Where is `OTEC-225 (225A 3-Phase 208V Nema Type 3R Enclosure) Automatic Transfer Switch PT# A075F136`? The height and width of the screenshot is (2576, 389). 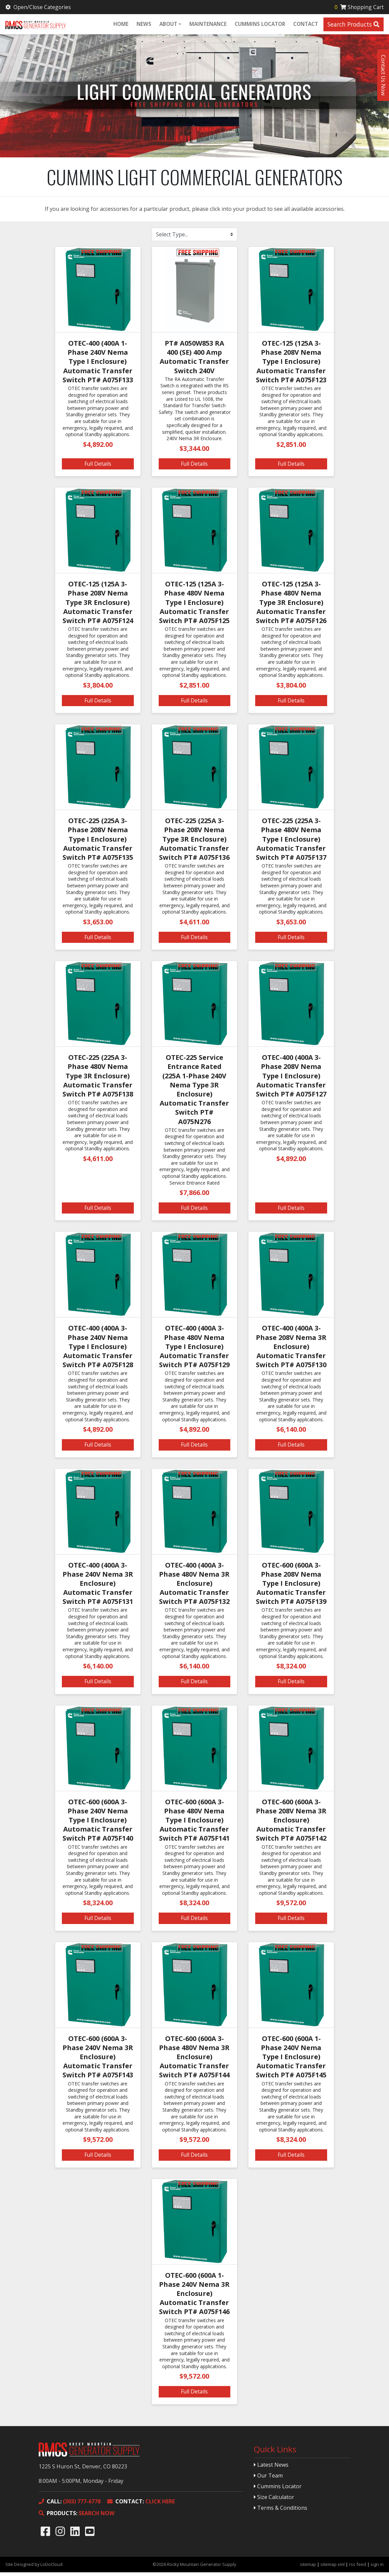 OTEC-225 (225A 3-Phase 208V Nema Type 3R Enclosure) Automatic Transfer Switch PT# A075F136 is located at coordinates (194, 843).